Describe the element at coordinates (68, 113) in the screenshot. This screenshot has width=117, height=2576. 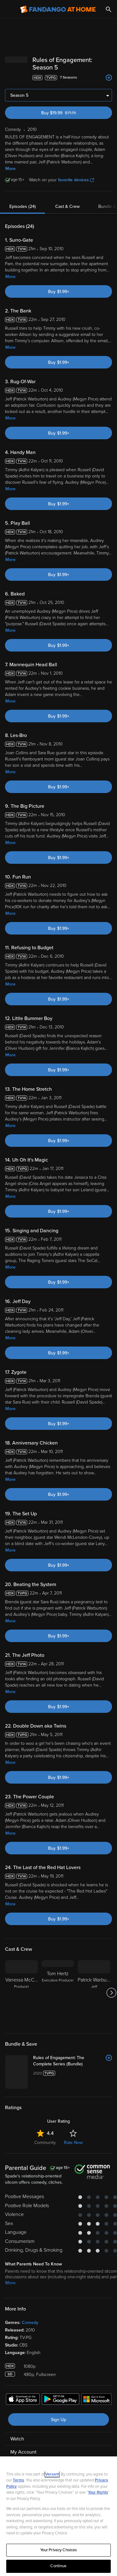
I see `Buy $19.99` at that location.